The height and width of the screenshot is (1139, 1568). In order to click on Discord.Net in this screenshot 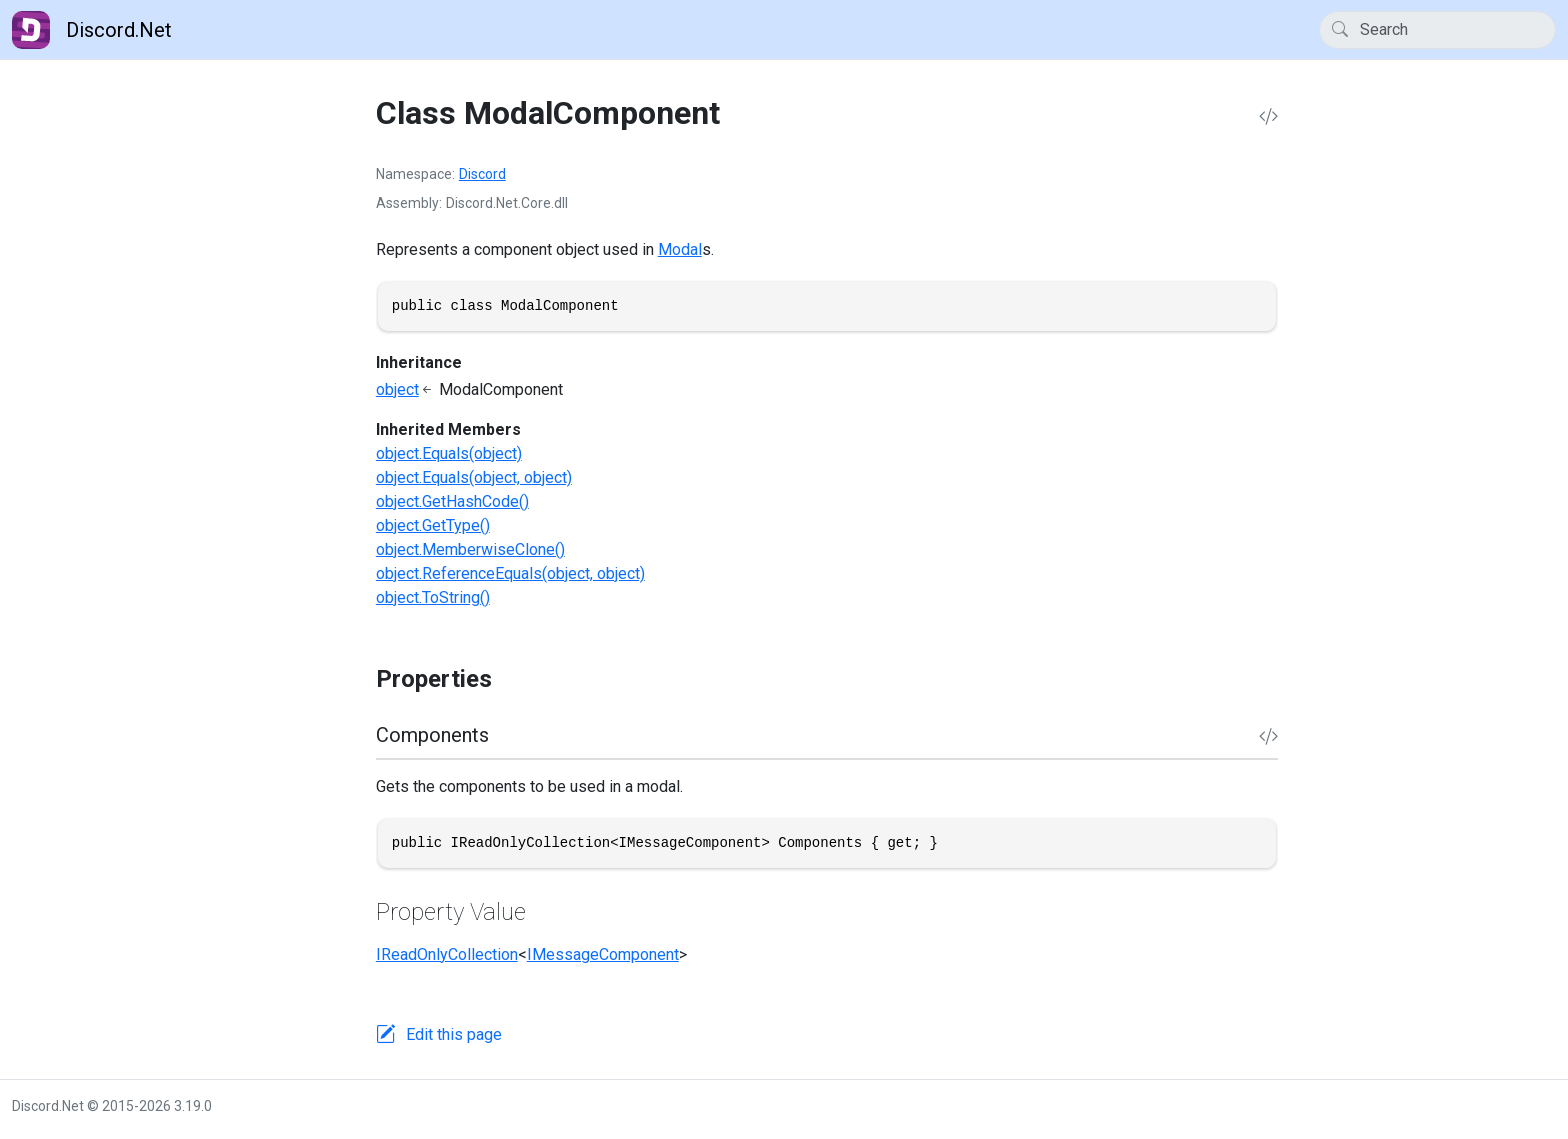, I will do `click(92, 30)`.